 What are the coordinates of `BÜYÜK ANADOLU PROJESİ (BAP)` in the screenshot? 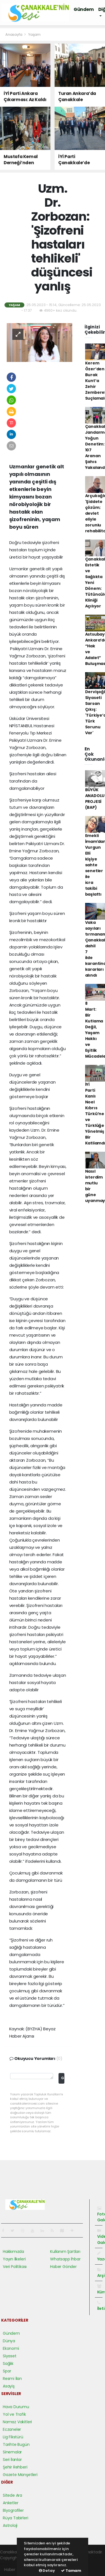 It's located at (95, 798).